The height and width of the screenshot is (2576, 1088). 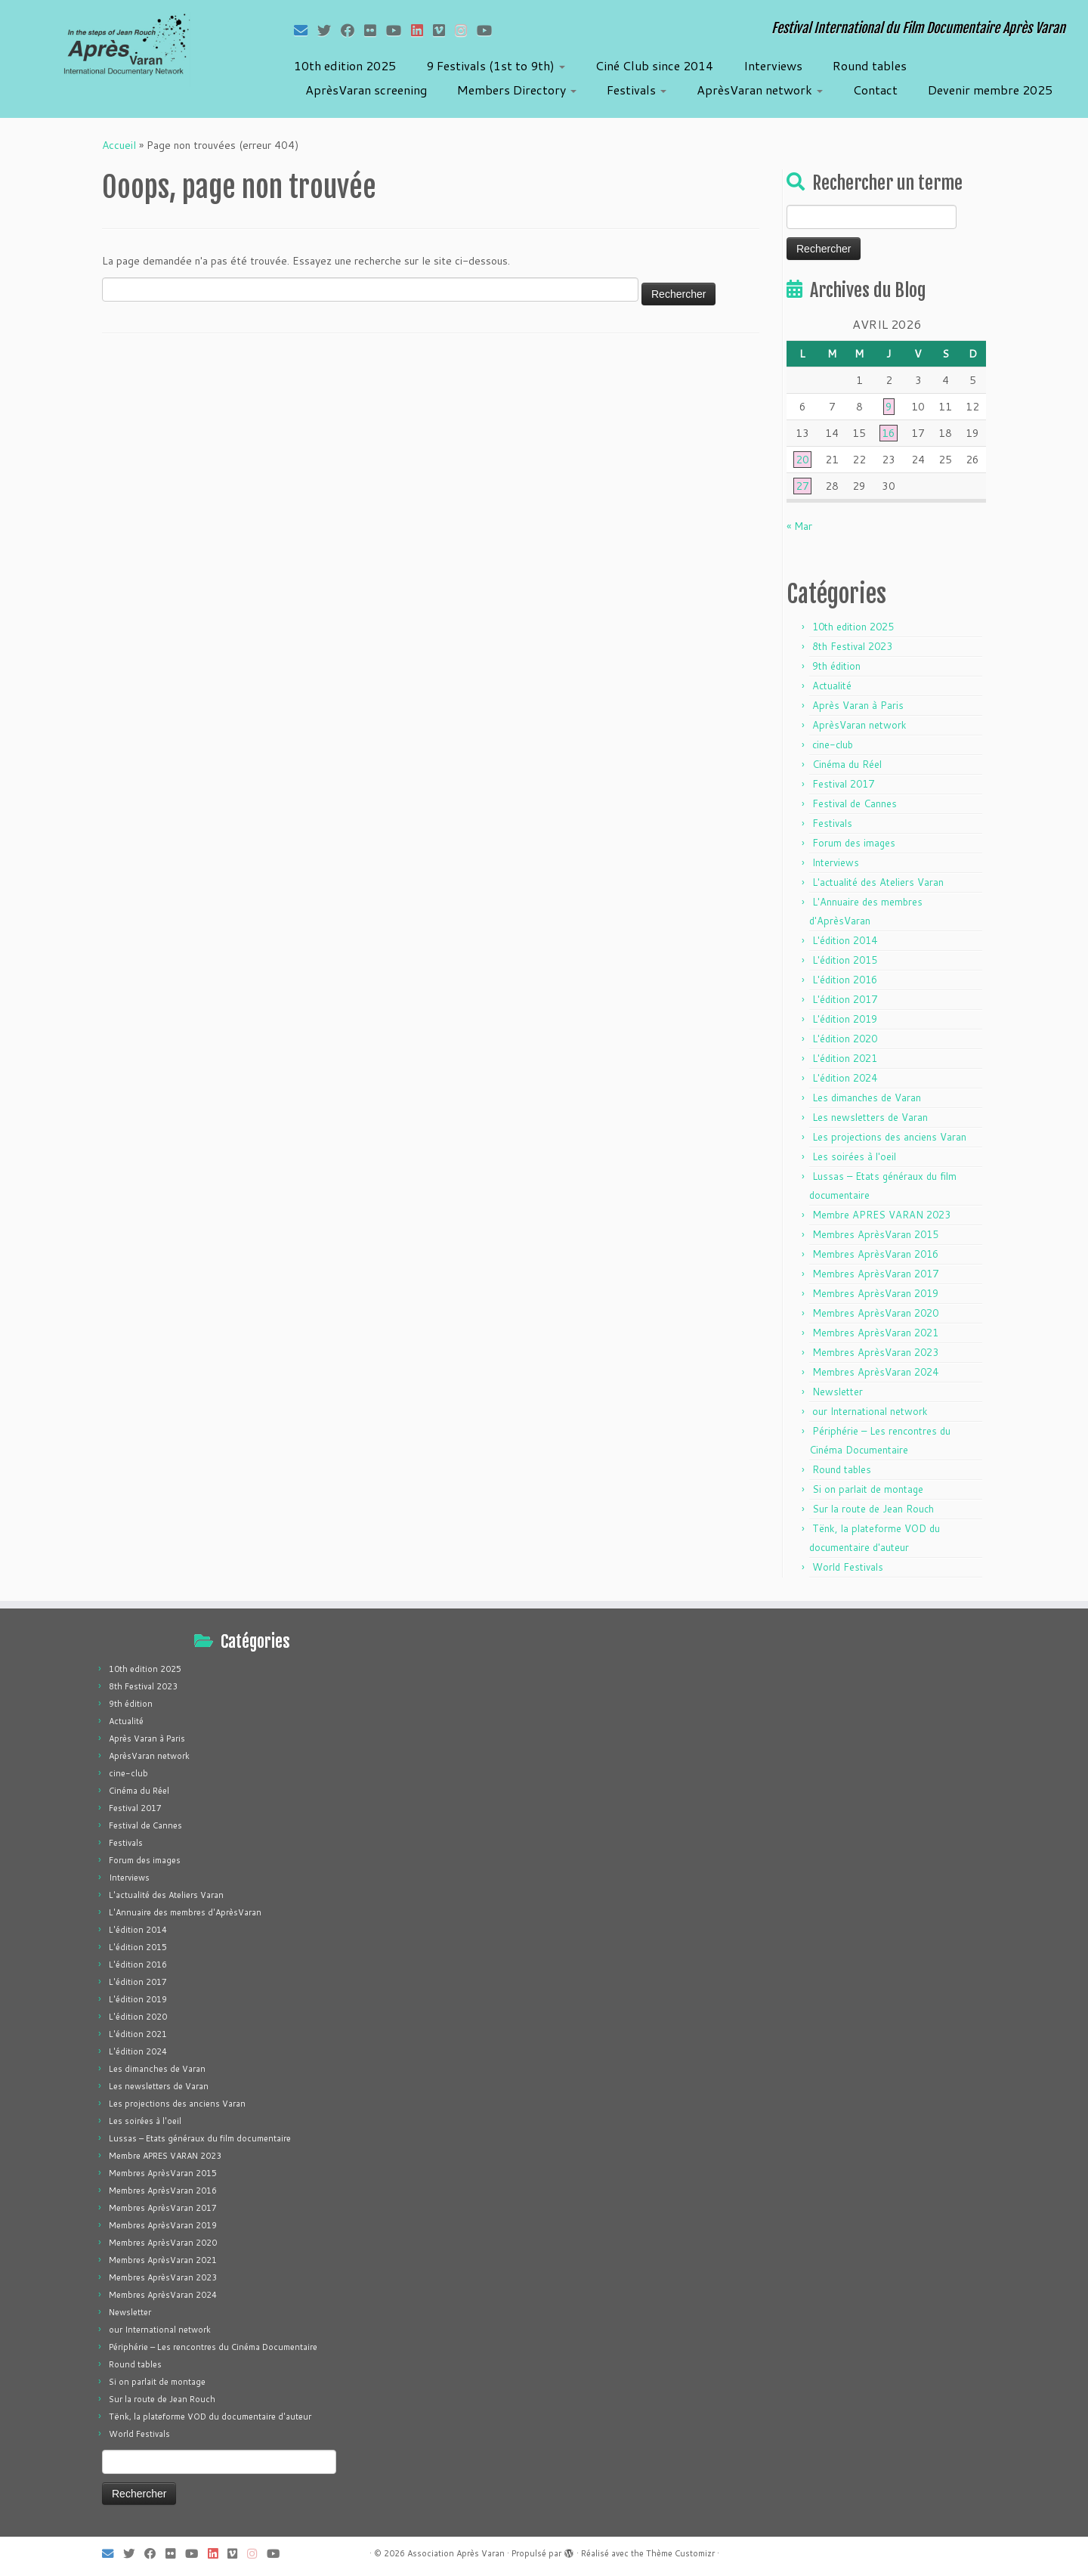 What do you see at coordinates (760, 89) in the screenshot?
I see `AprèsVaran network` at bounding box center [760, 89].